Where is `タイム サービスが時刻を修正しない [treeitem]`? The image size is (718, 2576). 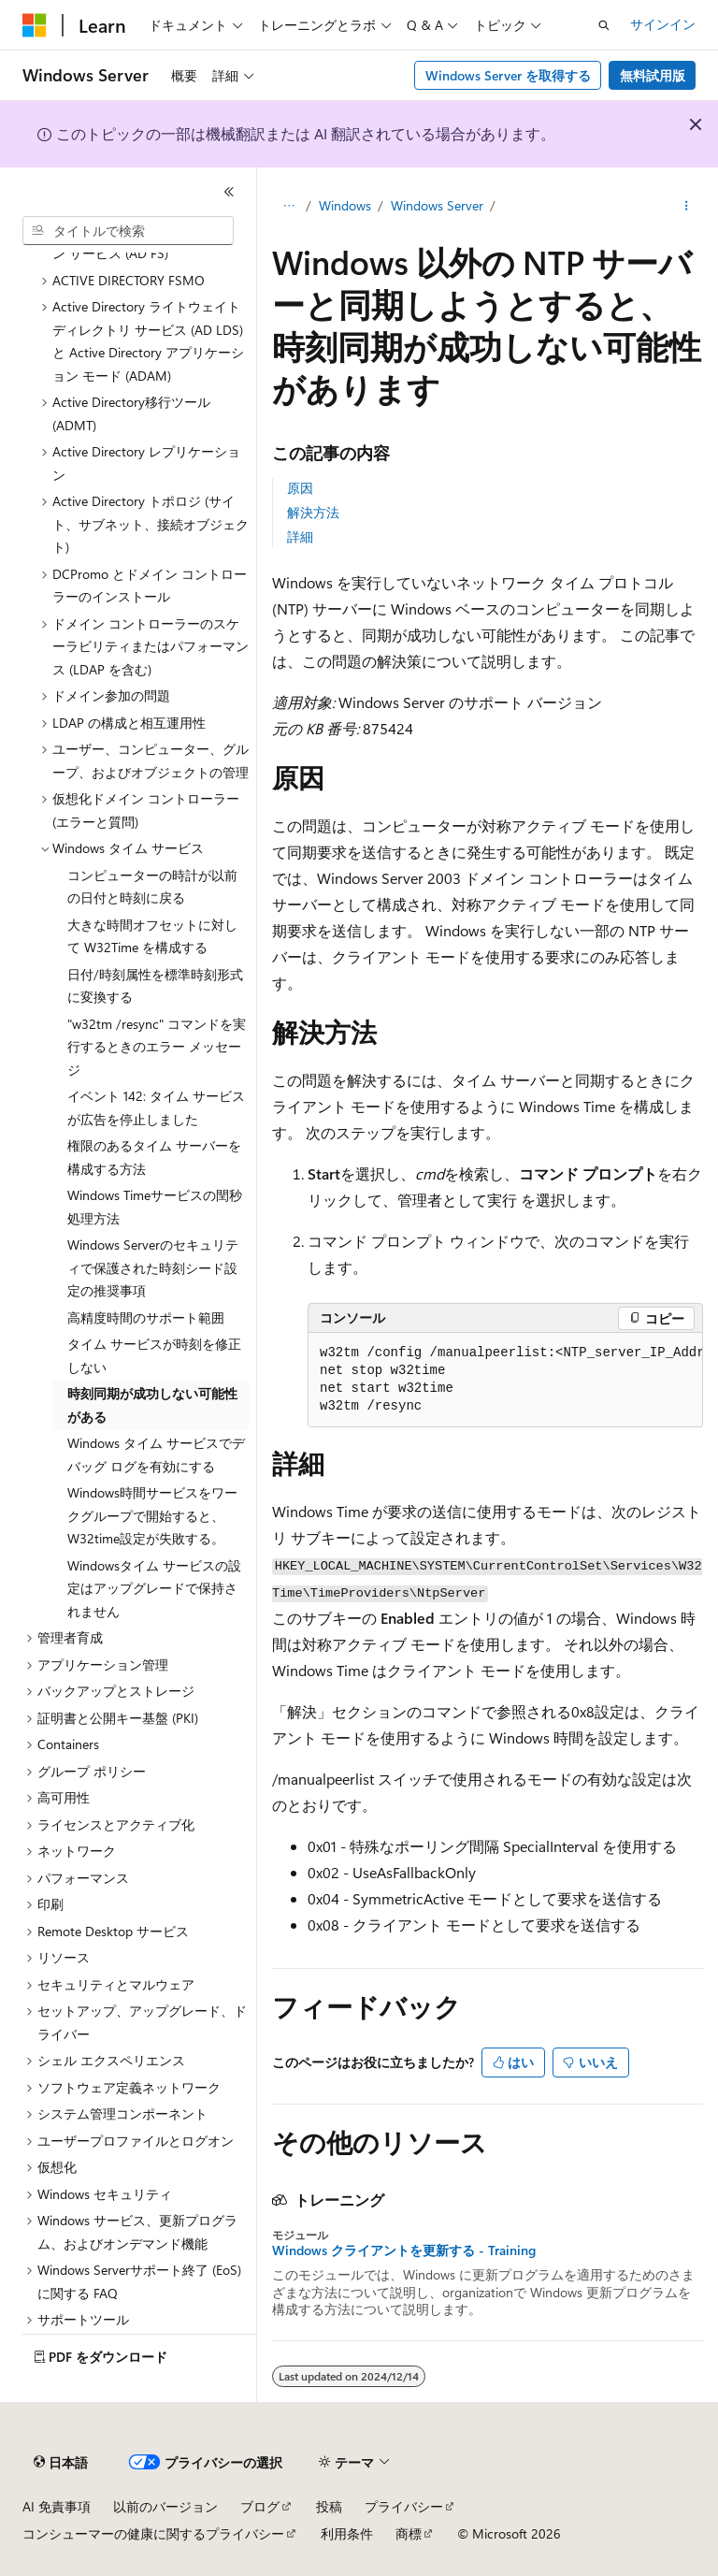 タイム サービスが時刻を修正しない [treeitem] is located at coordinates (154, 1355).